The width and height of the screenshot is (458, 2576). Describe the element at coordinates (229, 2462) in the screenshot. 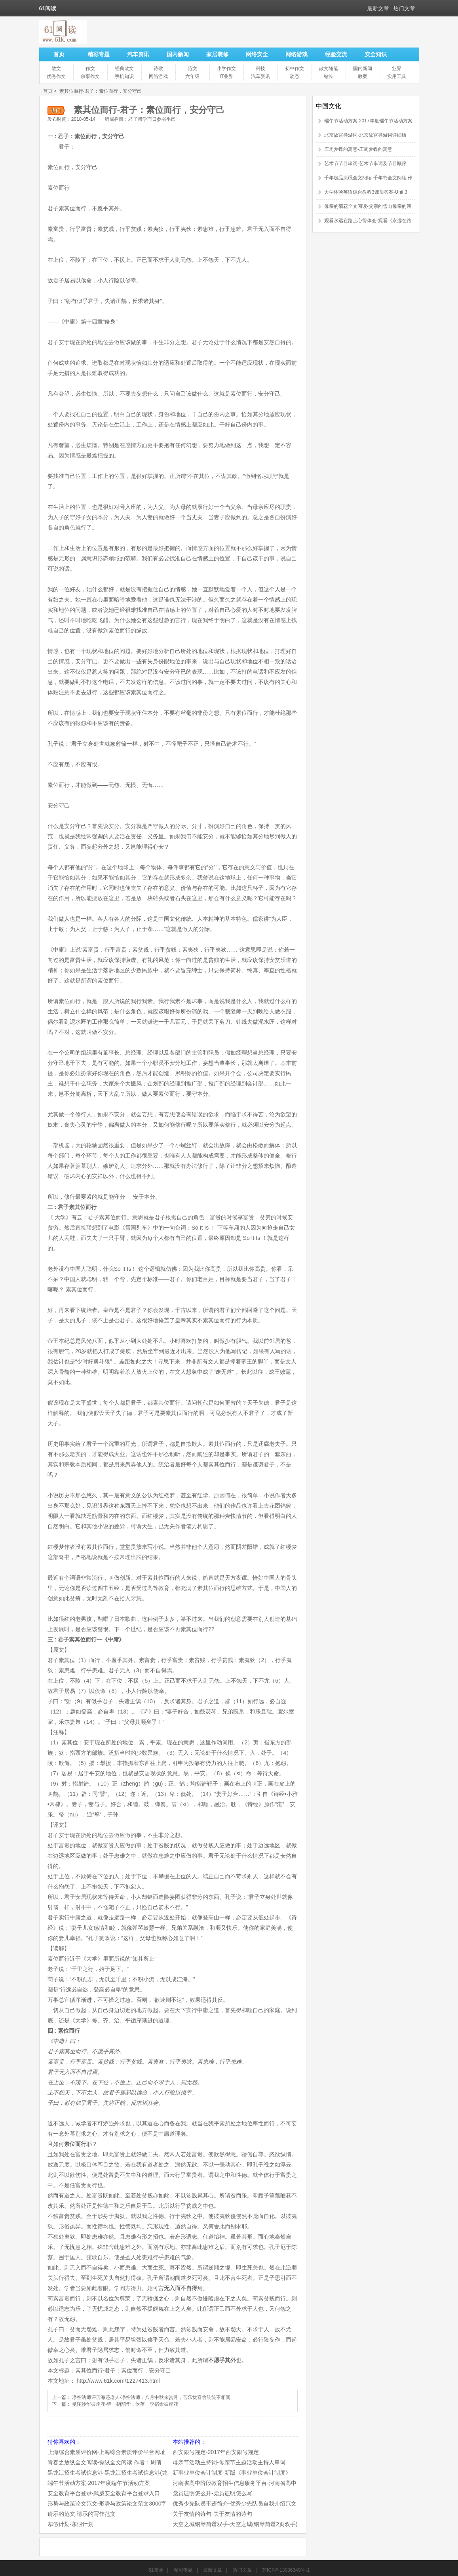

I see `母亲节活动主持词-母亲节主题活动主持人串词` at that location.